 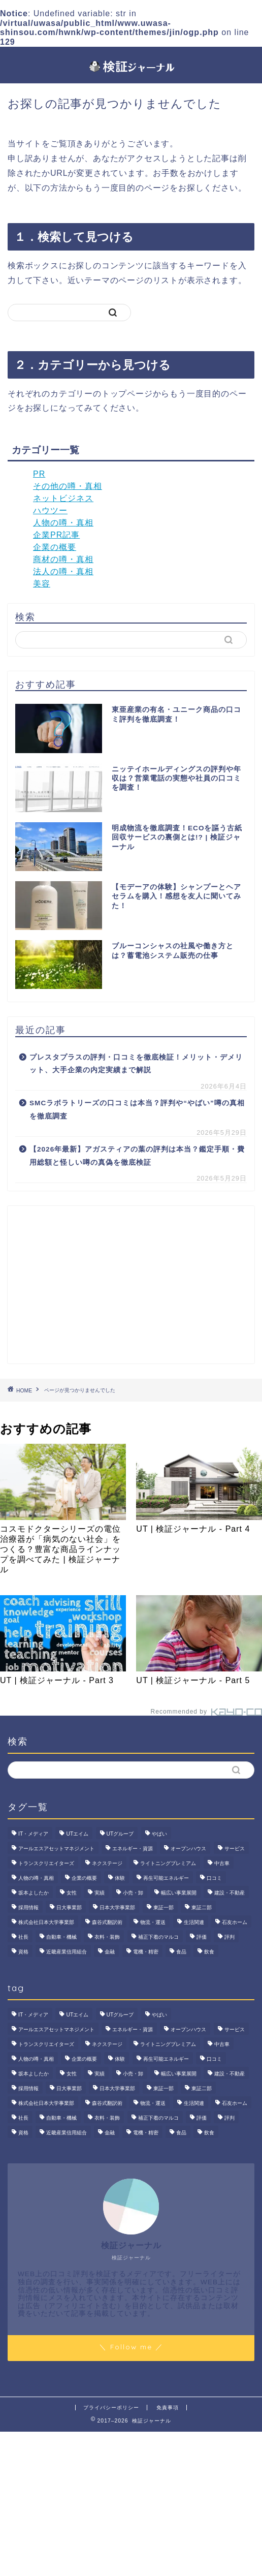 I want to click on 人物の噂・真相, so click(x=63, y=522).